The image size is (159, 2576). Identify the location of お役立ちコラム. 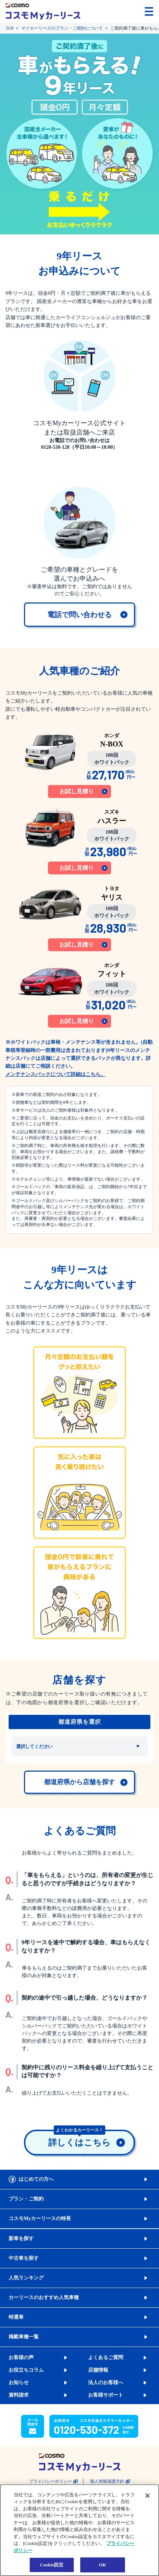
(26, 2370).